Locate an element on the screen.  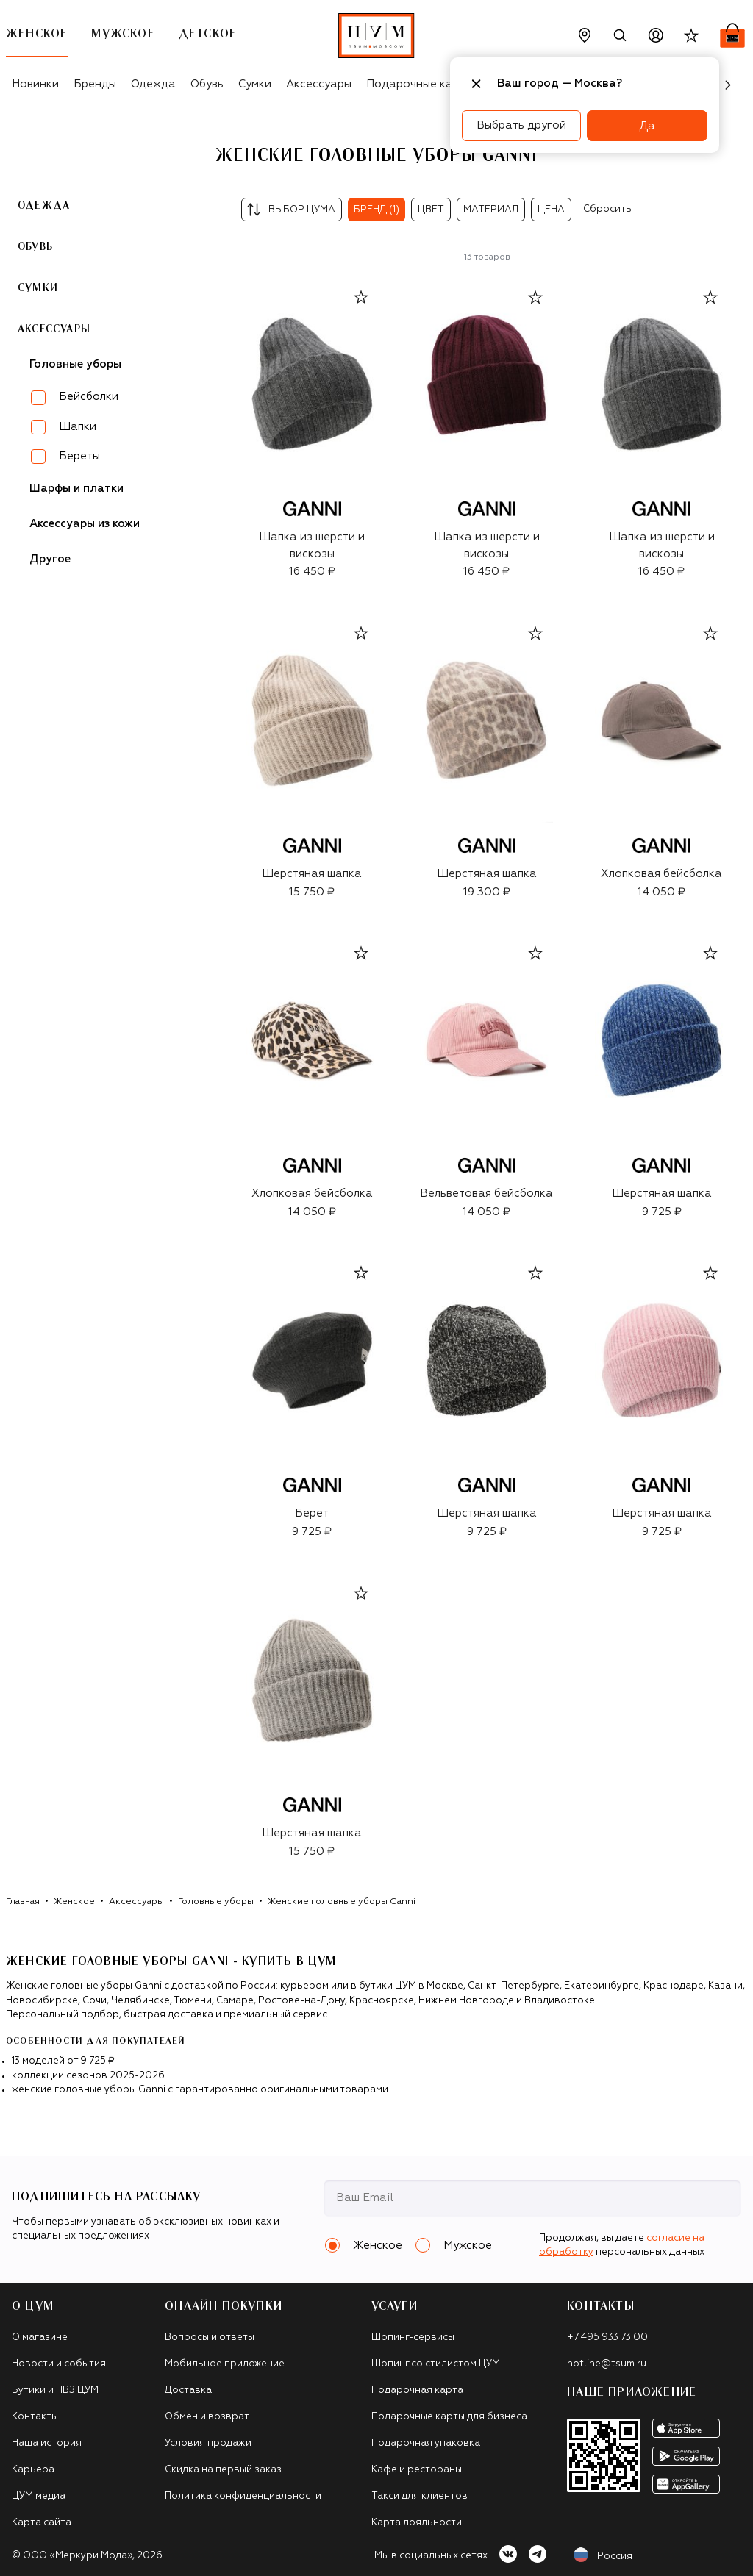
ЦУМ медиа is located at coordinates (38, 2496).